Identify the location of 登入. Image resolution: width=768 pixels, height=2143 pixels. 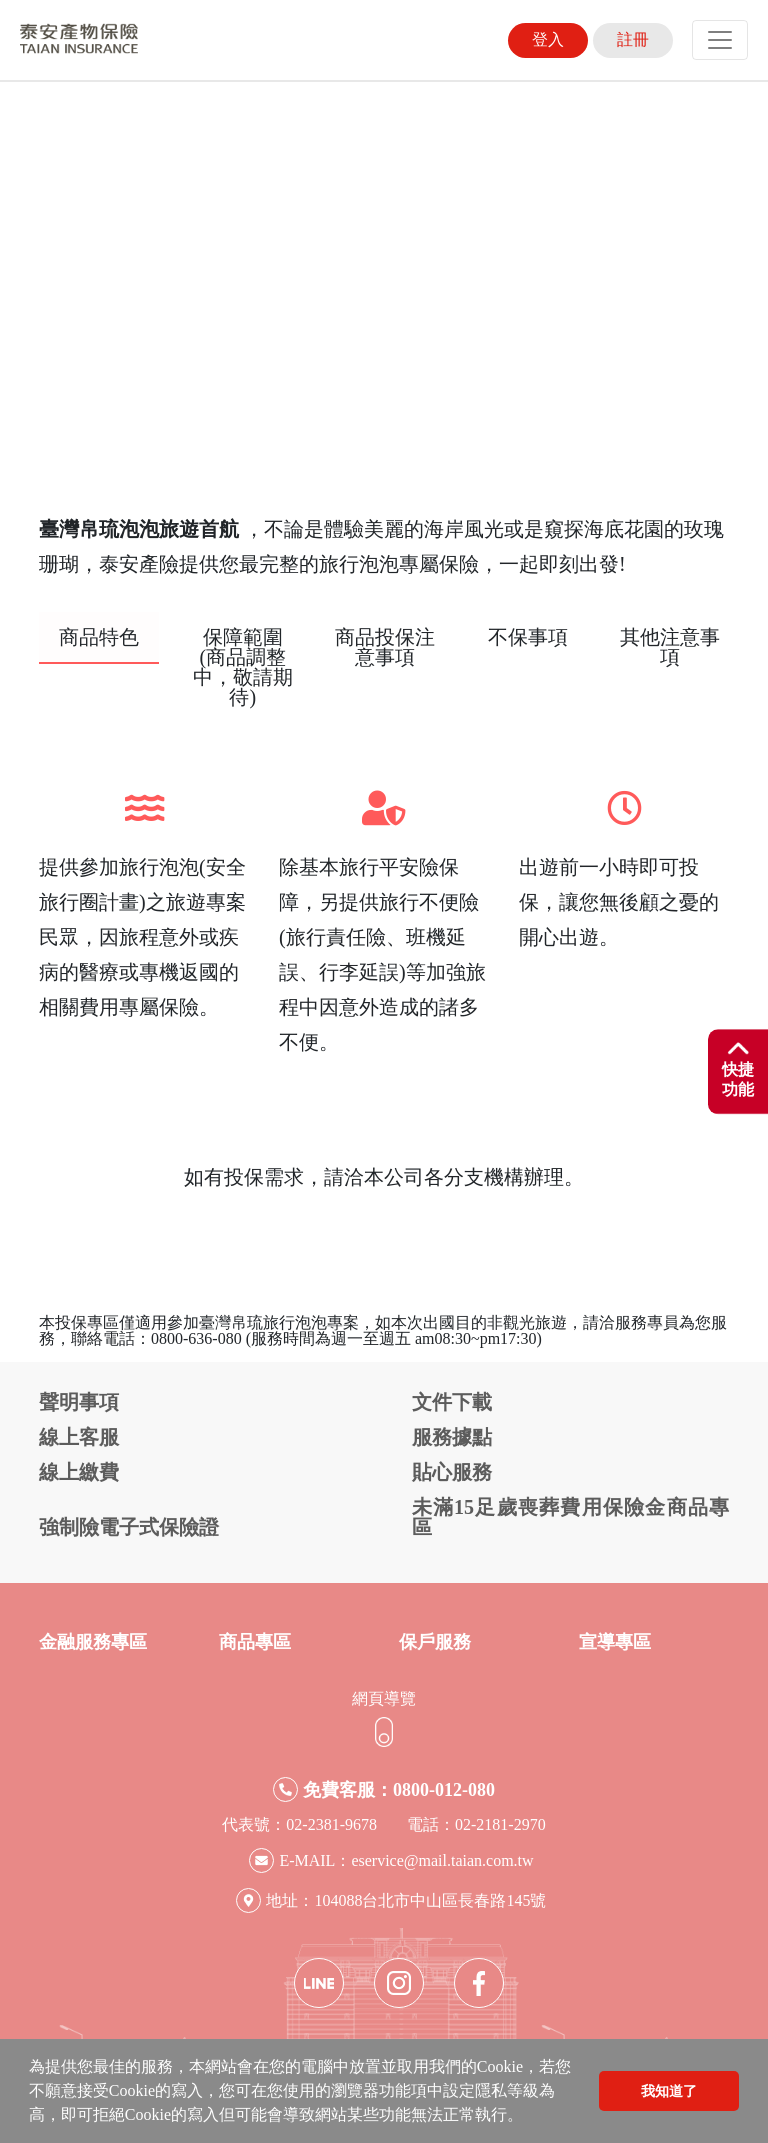
(548, 39).